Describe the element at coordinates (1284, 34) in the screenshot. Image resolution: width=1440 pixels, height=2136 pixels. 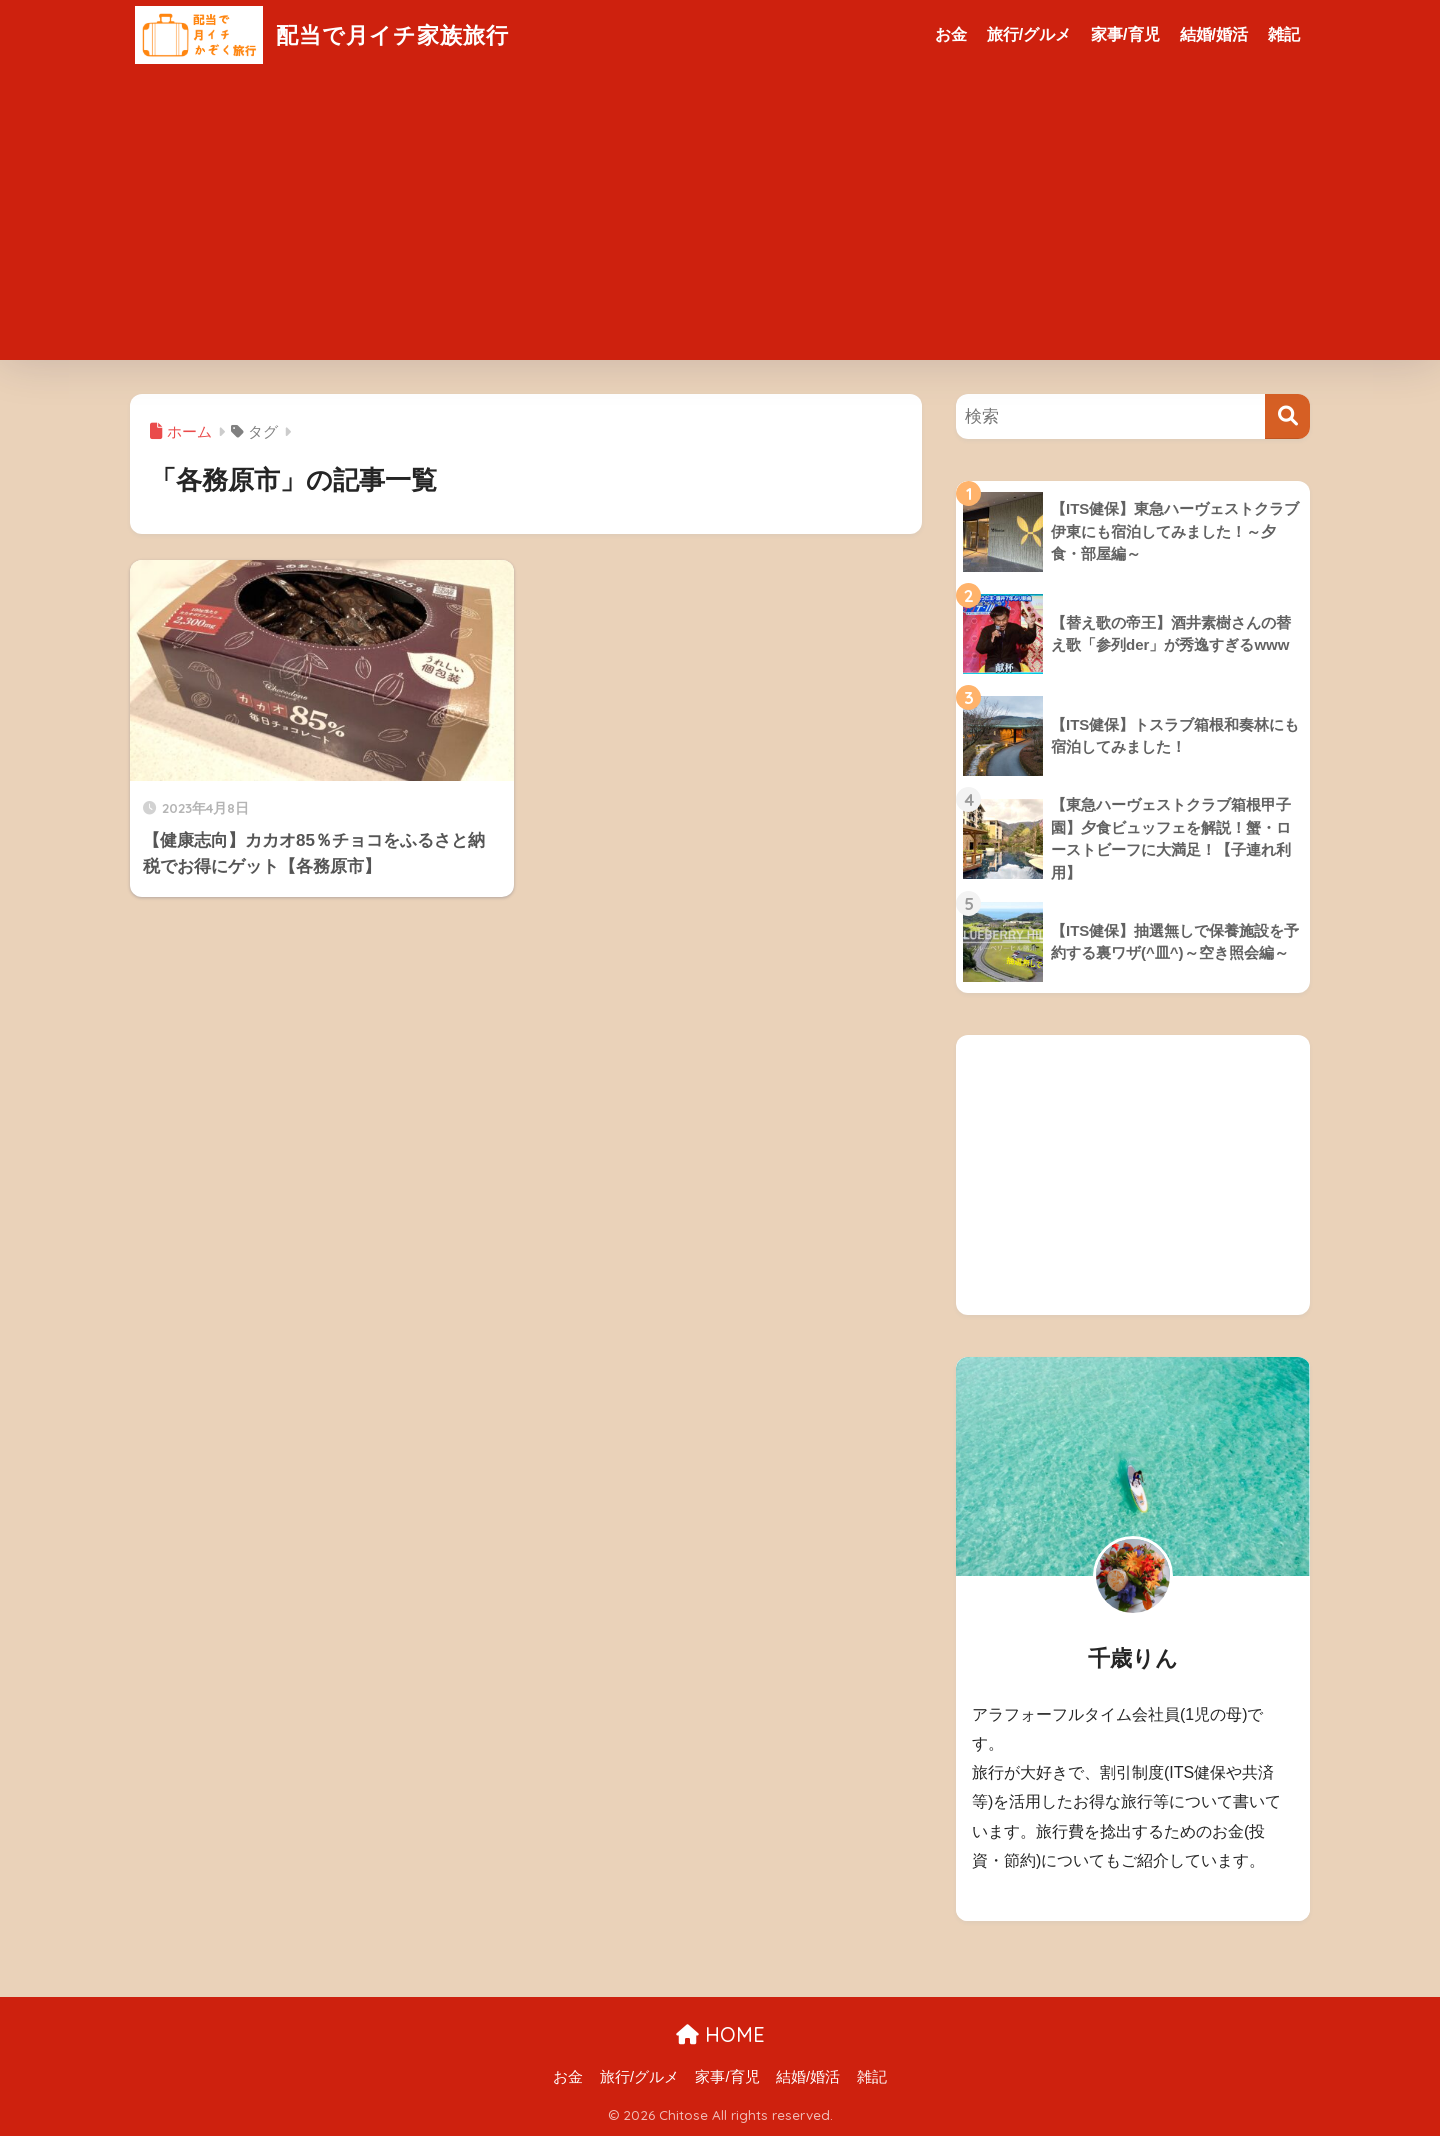
I see `雑記` at that location.